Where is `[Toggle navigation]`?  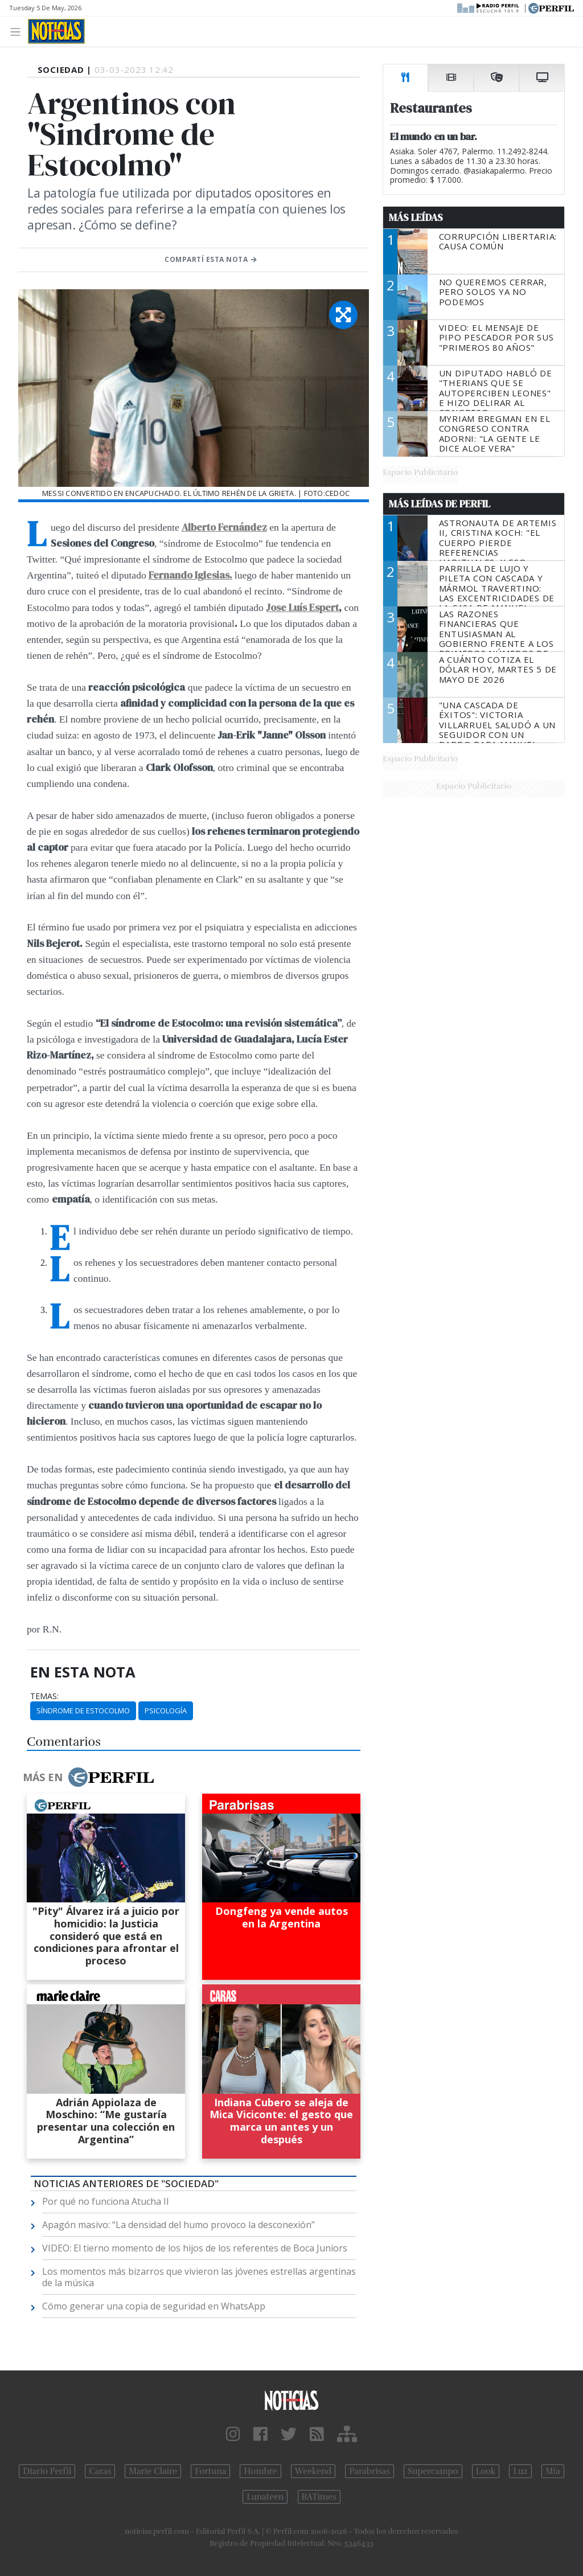
[Toggle navigation] is located at coordinates (18, 31).